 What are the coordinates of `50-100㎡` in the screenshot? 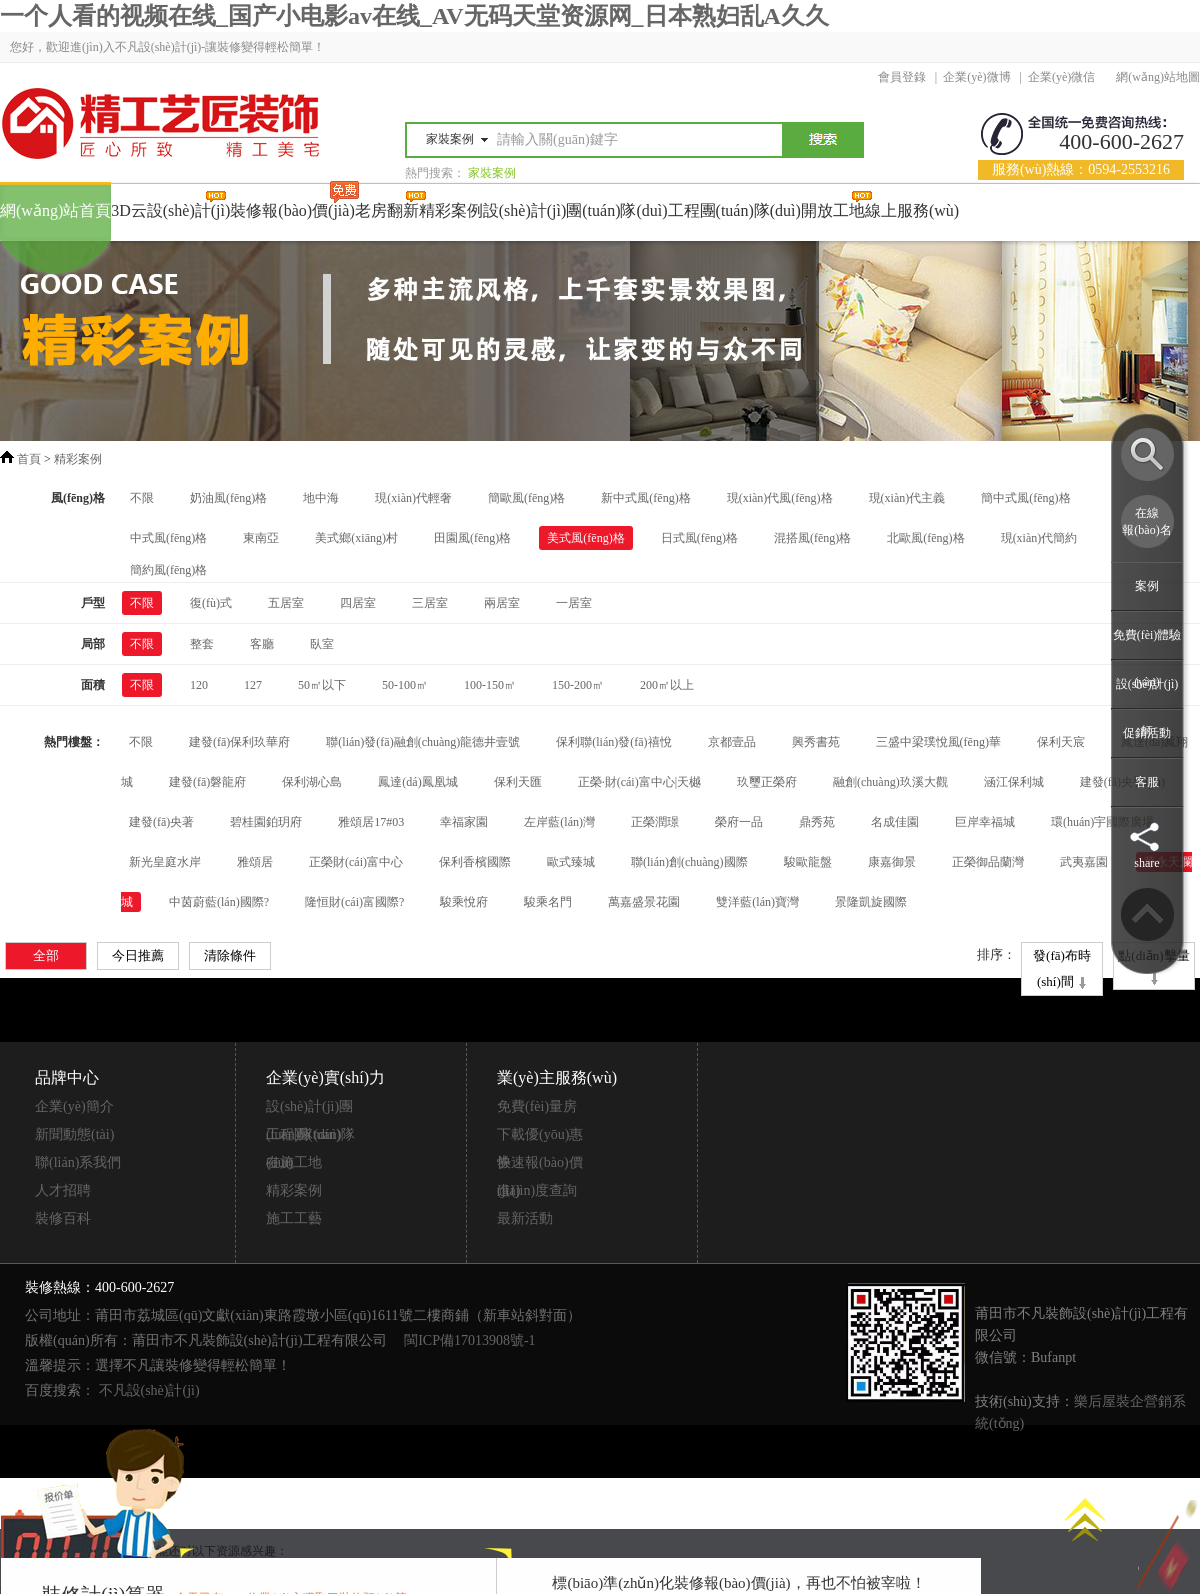 It's located at (405, 685).